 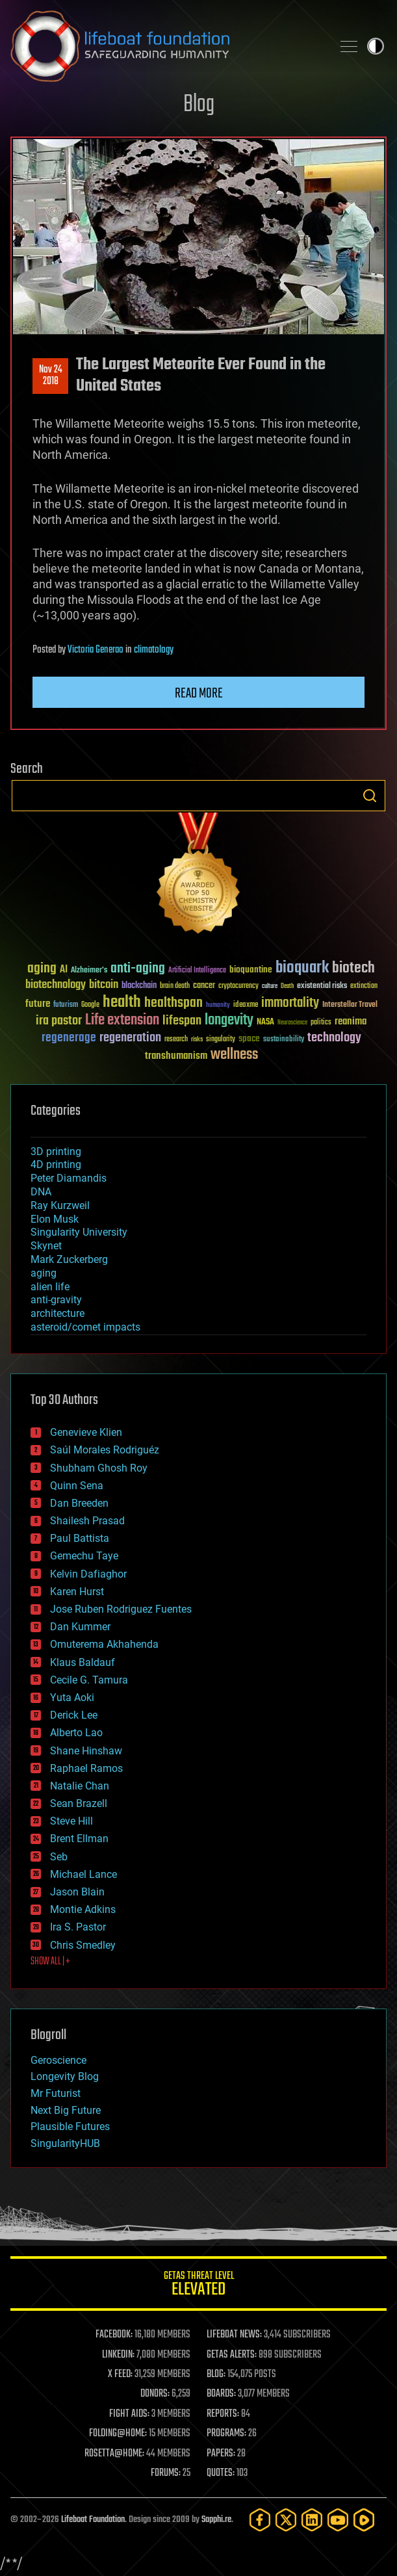 What do you see at coordinates (64, 970) in the screenshot?
I see `AI [AI (59 items)]` at bounding box center [64, 970].